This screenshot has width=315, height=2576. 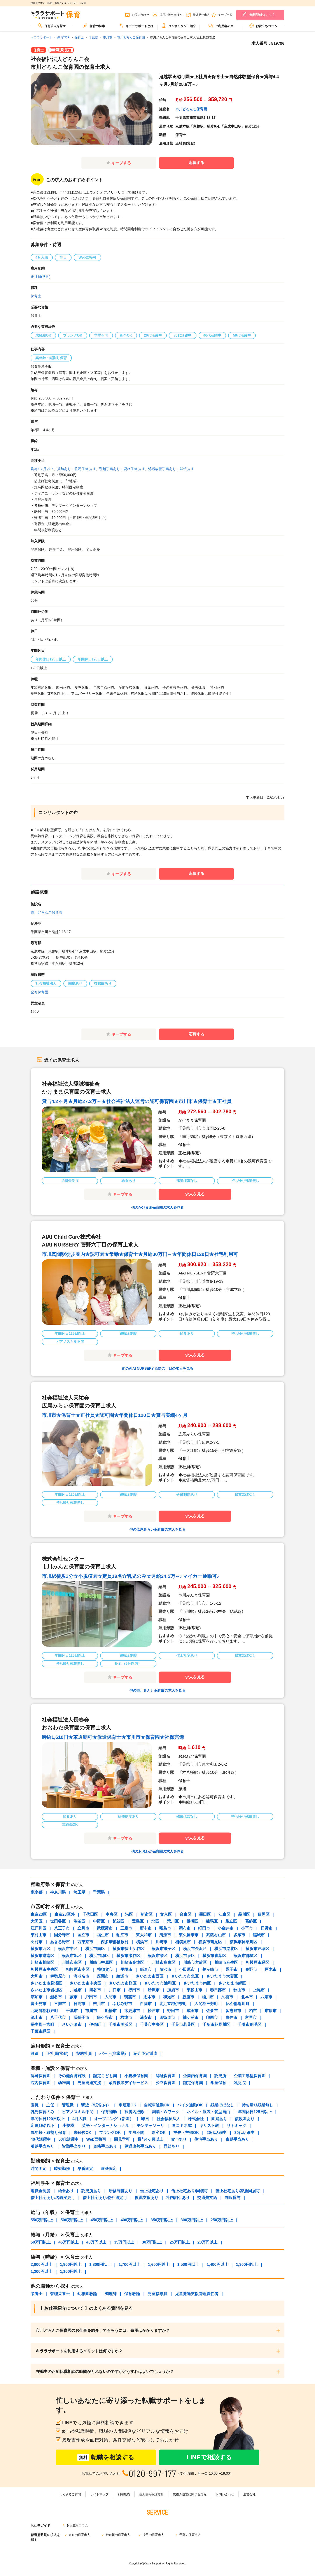 What do you see at coordinates (165, 2076) in the screenshot?
I see `認証保育園` at bounding box center [165, 2076].